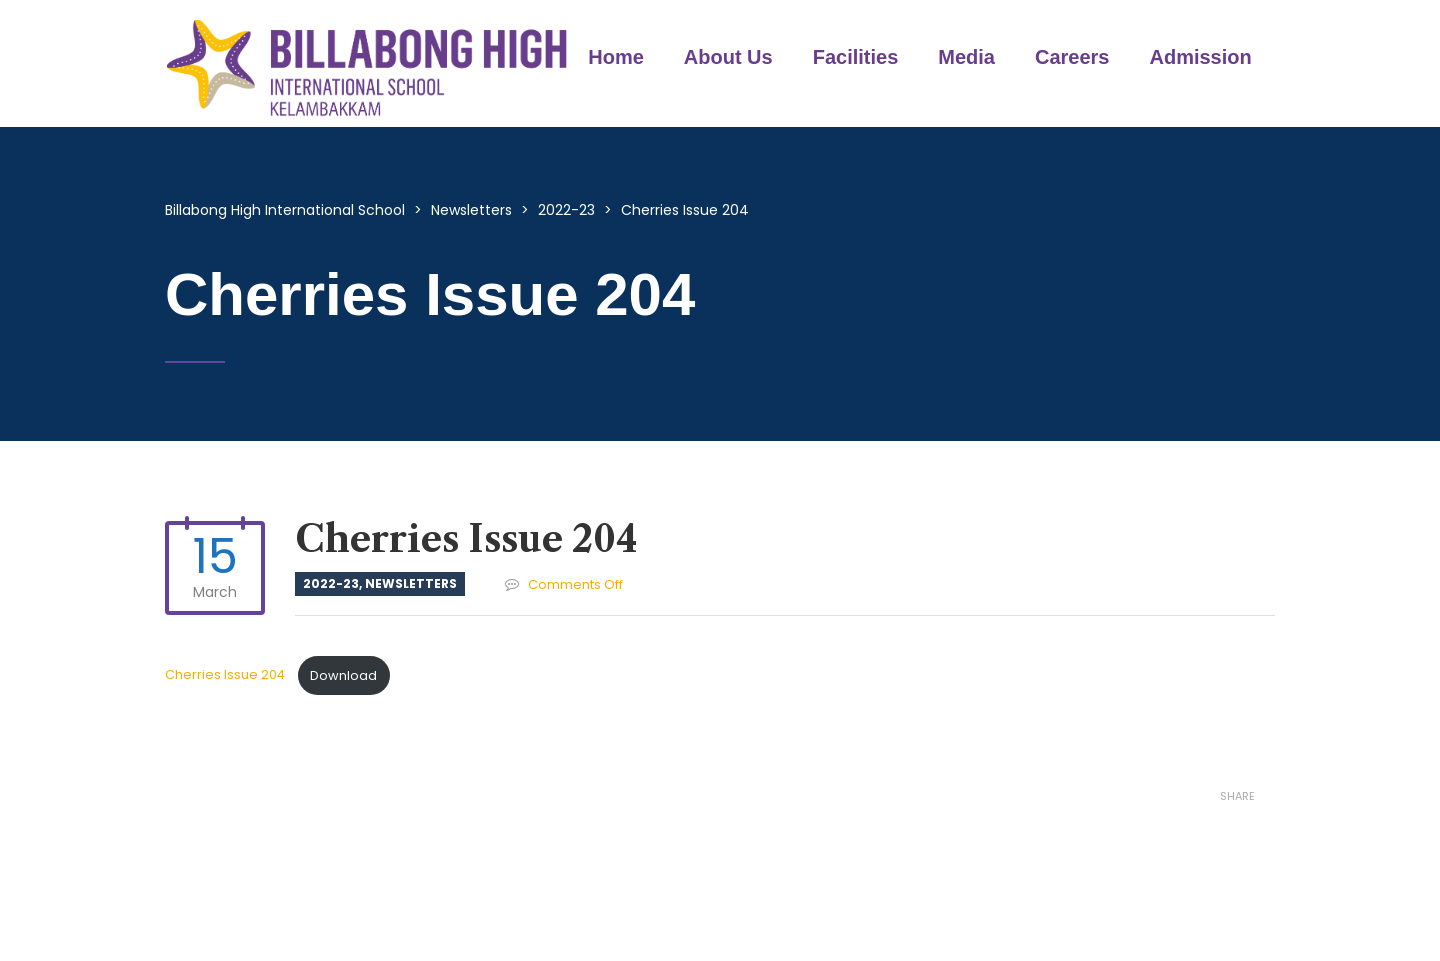 Image resolution: width=1440 pixels, height=961 pixels. What do you see at coordinates (616, 57) in the screenshot?
I see `Home` at bounding box center [616, 57].